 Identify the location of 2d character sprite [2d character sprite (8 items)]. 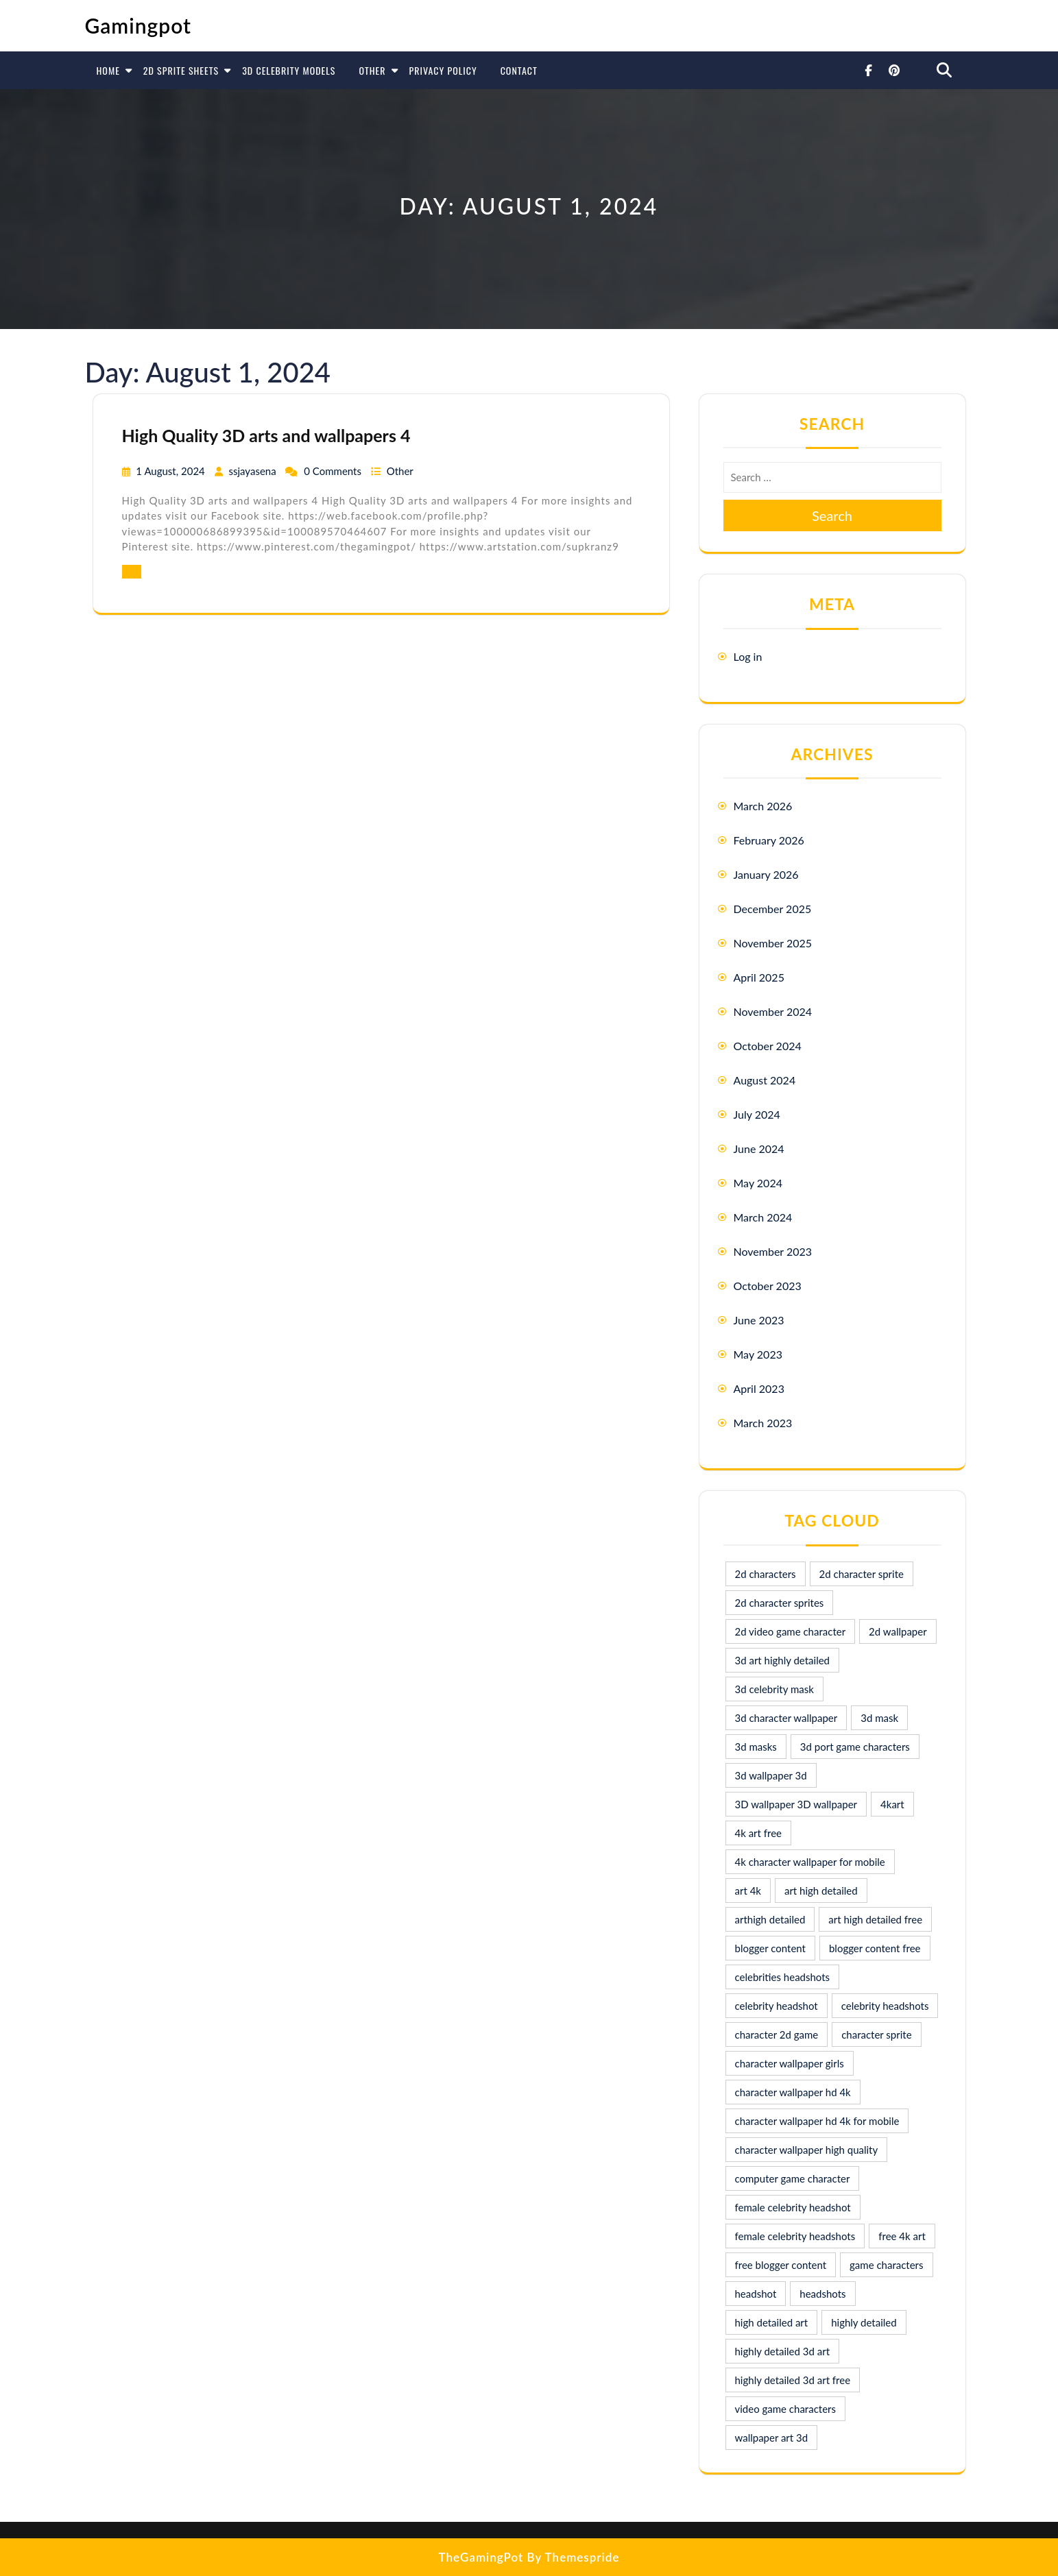
(861, 1574).